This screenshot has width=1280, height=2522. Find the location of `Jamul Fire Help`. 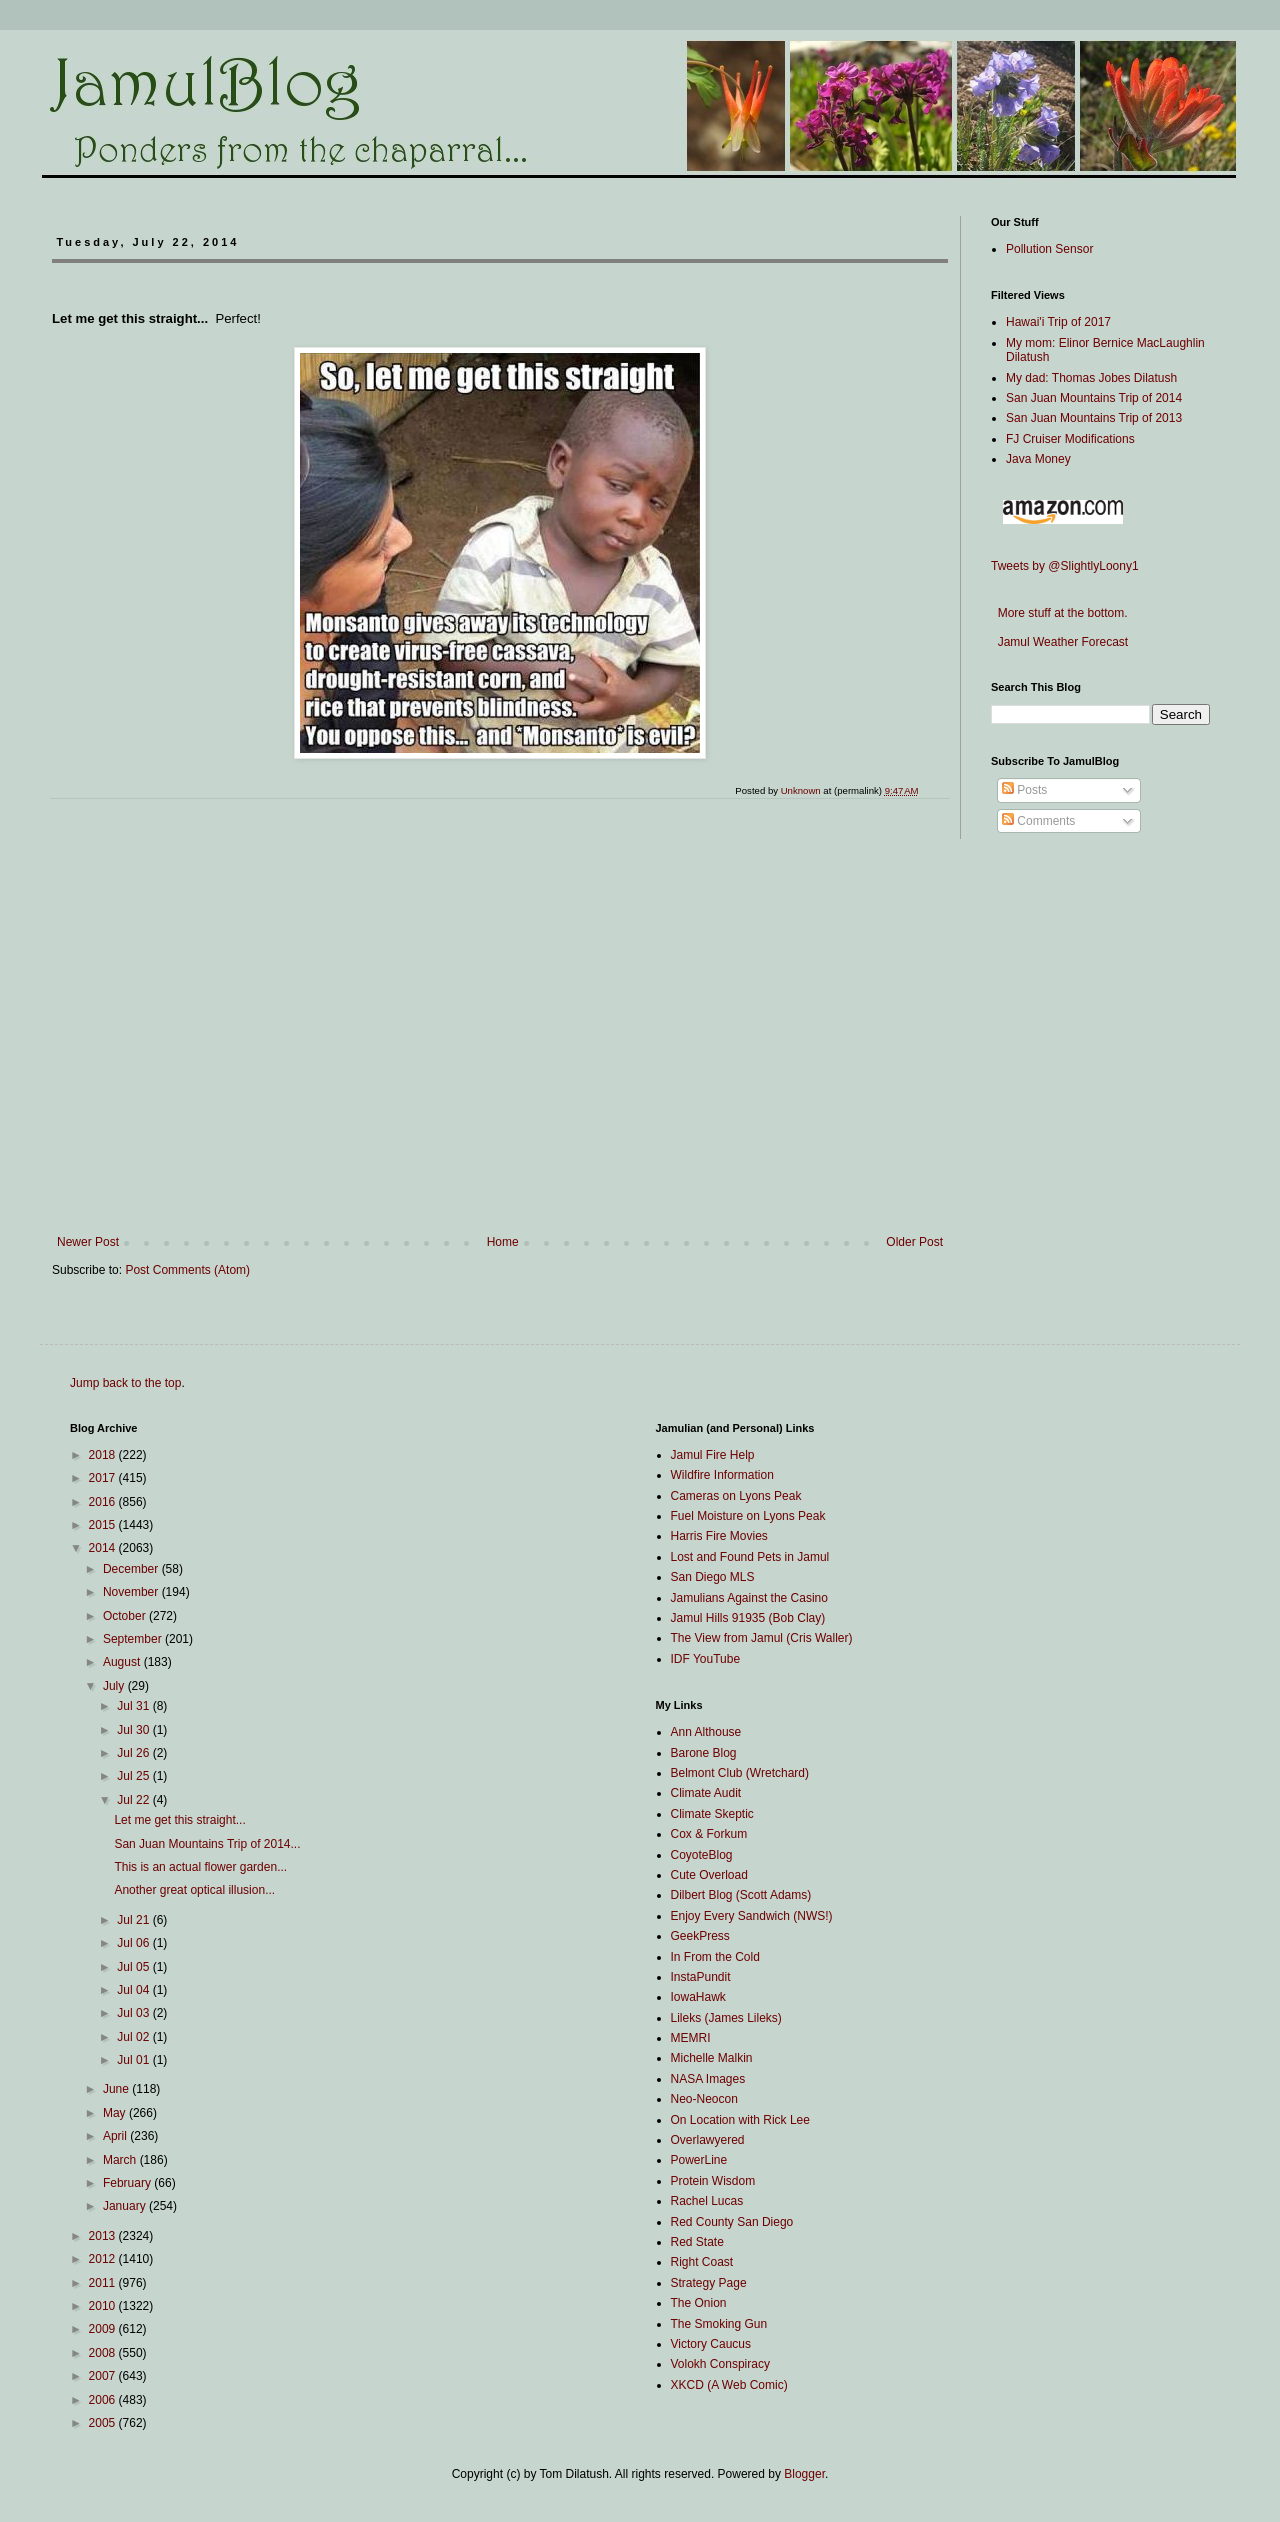

Jamul Fire Help is located at coordinates (713, 1455).